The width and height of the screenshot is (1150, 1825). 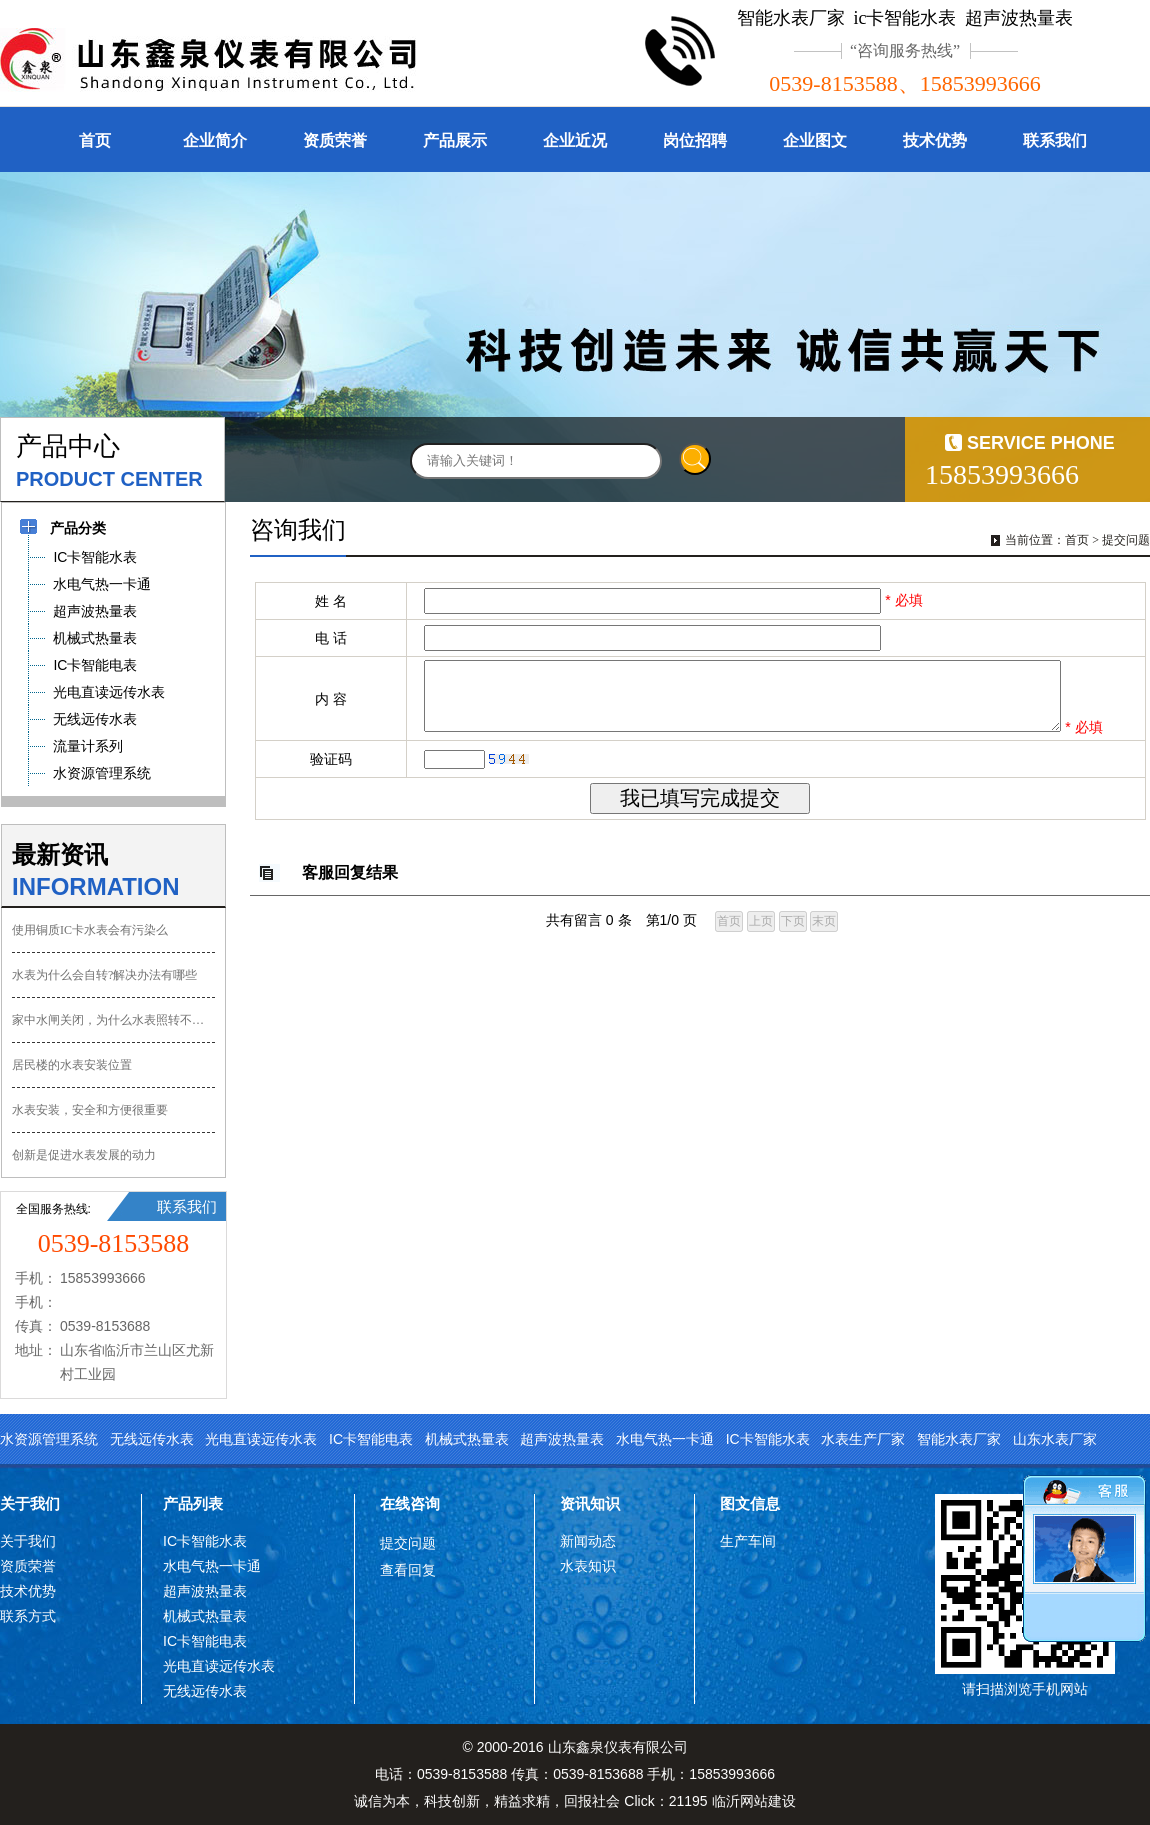 I want to click on 首页, so click(x=95, y=140).